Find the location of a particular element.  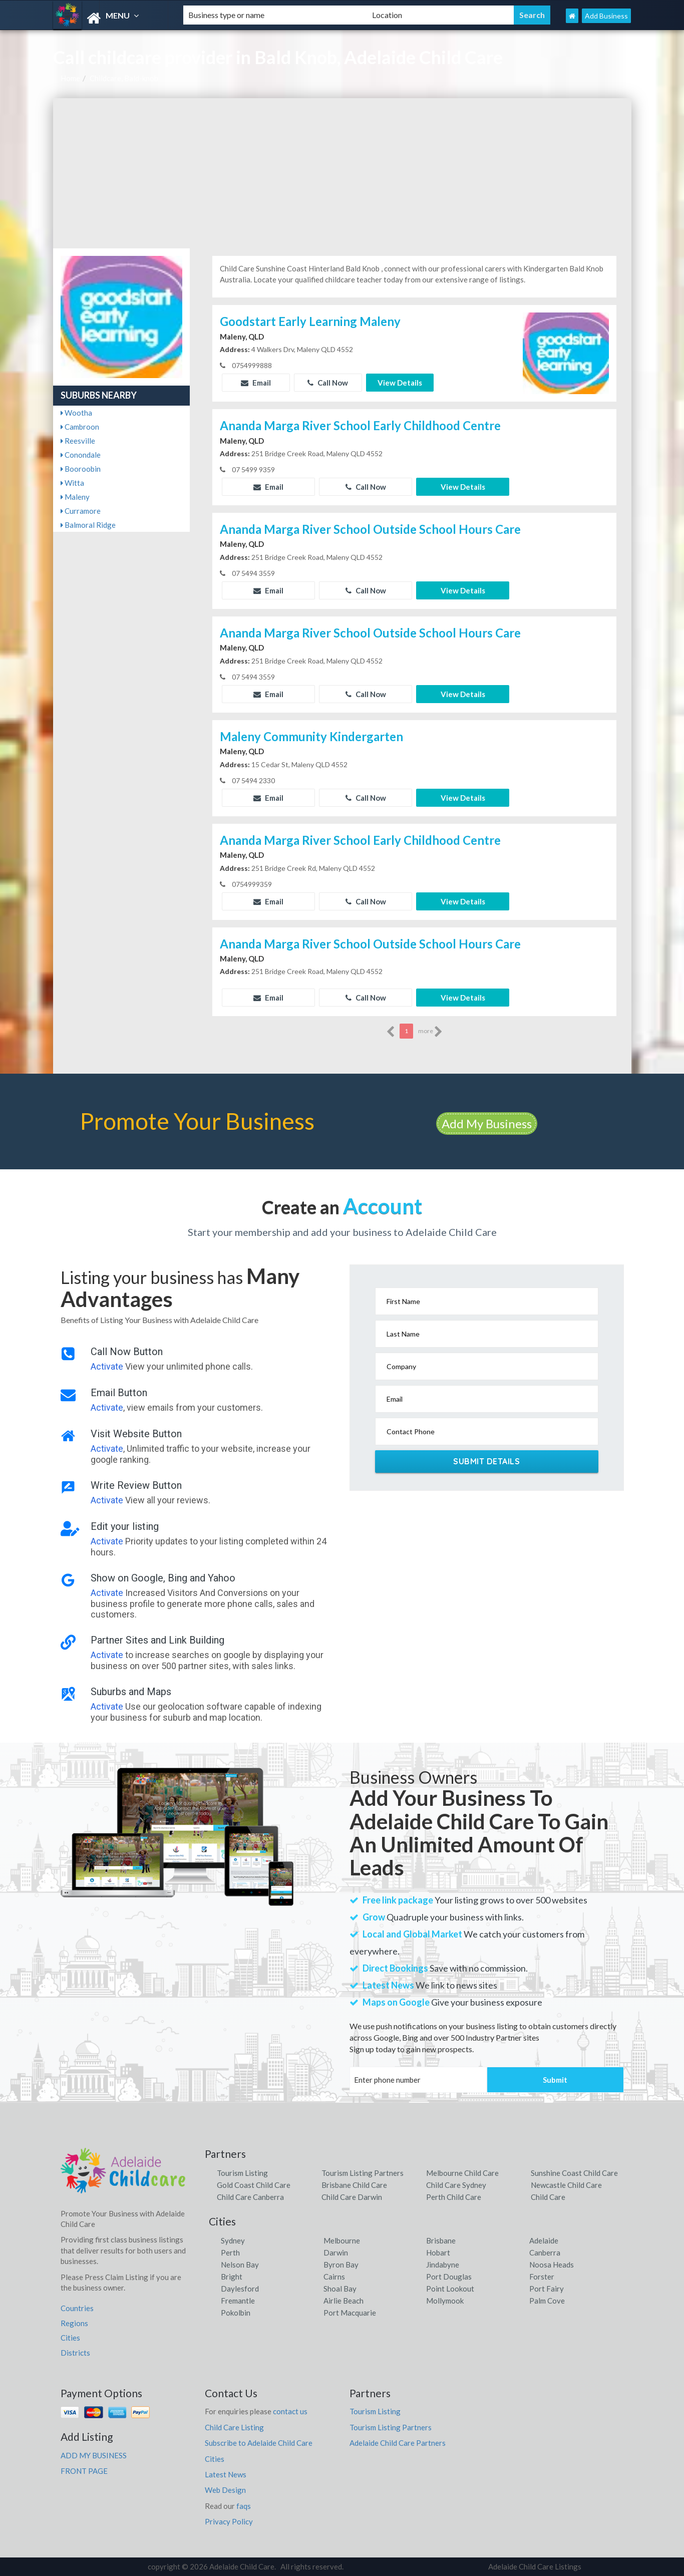

Maleny is located at coordinates (75, 496).